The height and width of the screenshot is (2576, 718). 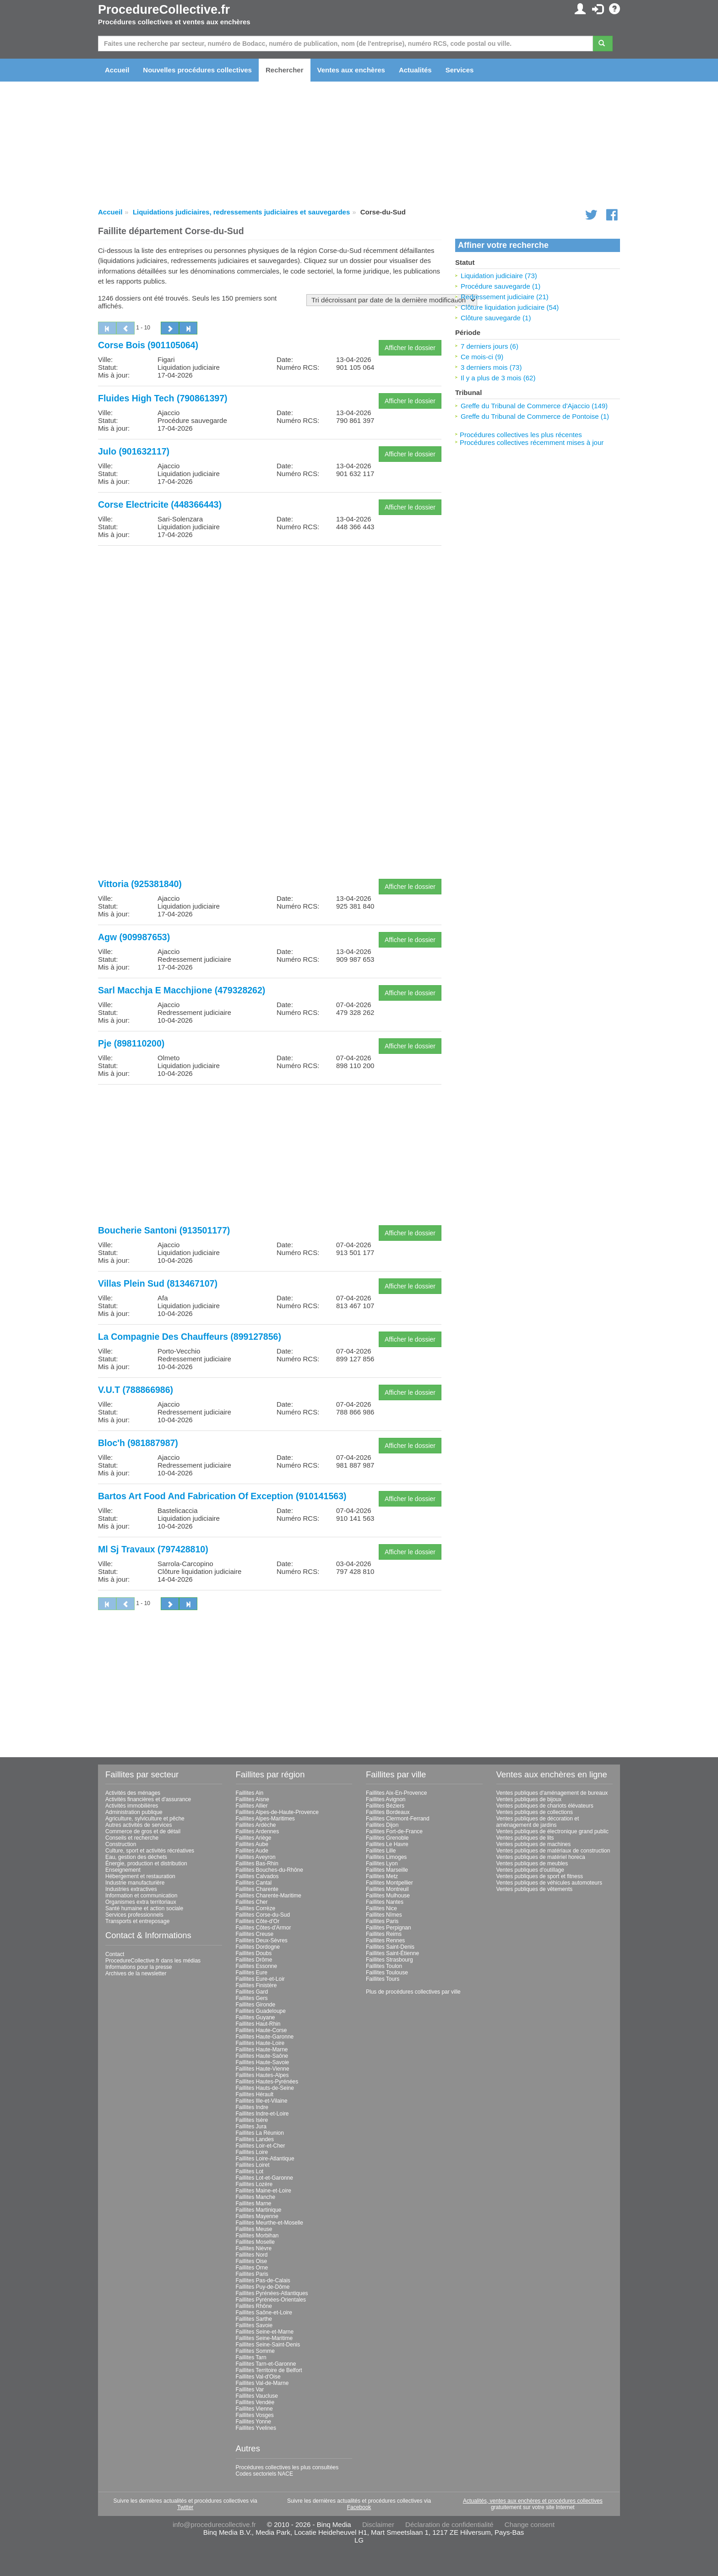 I want to click on Greffe du Tribunal de Commerce d'Ajaccio (149), so click(x=534, y=406).